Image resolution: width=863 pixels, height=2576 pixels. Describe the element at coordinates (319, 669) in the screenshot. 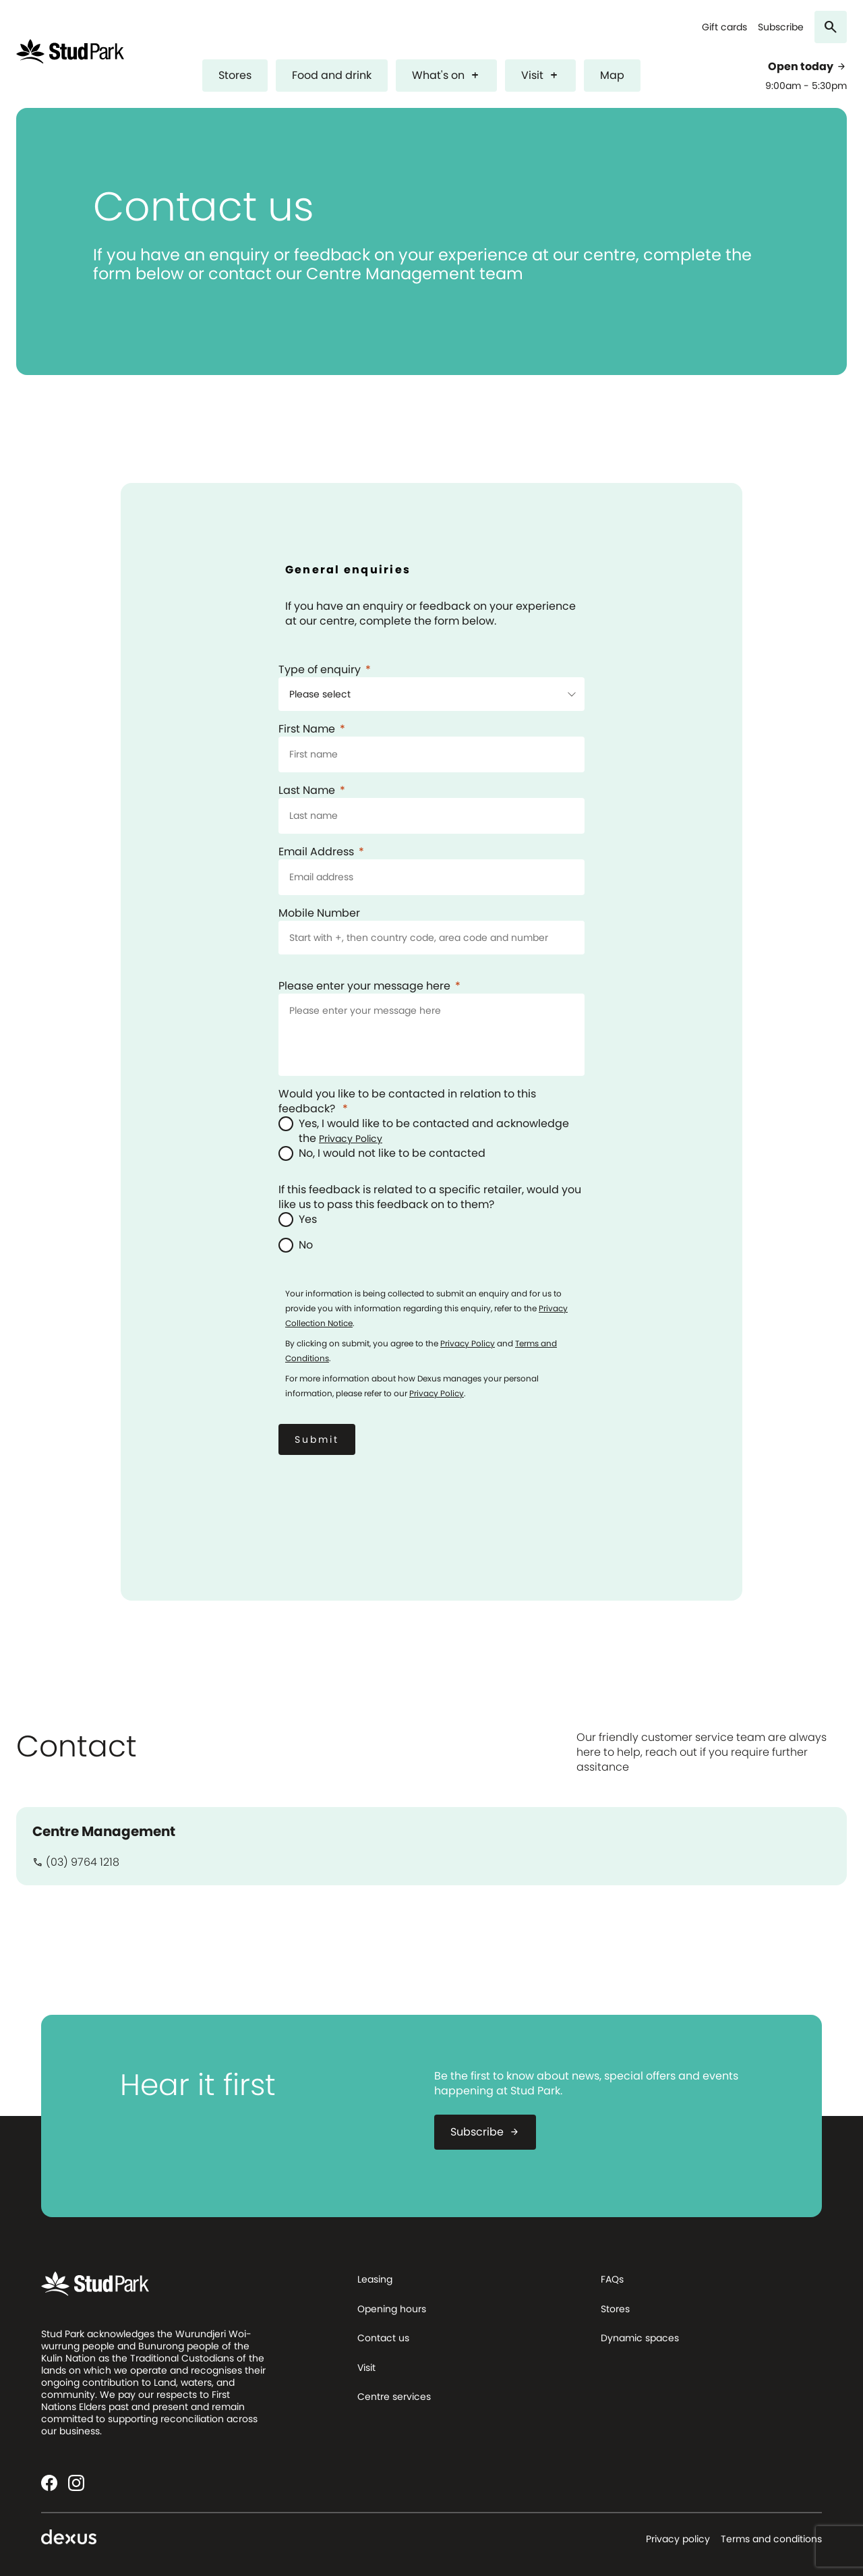

I see `Type of enquiry` at that location.